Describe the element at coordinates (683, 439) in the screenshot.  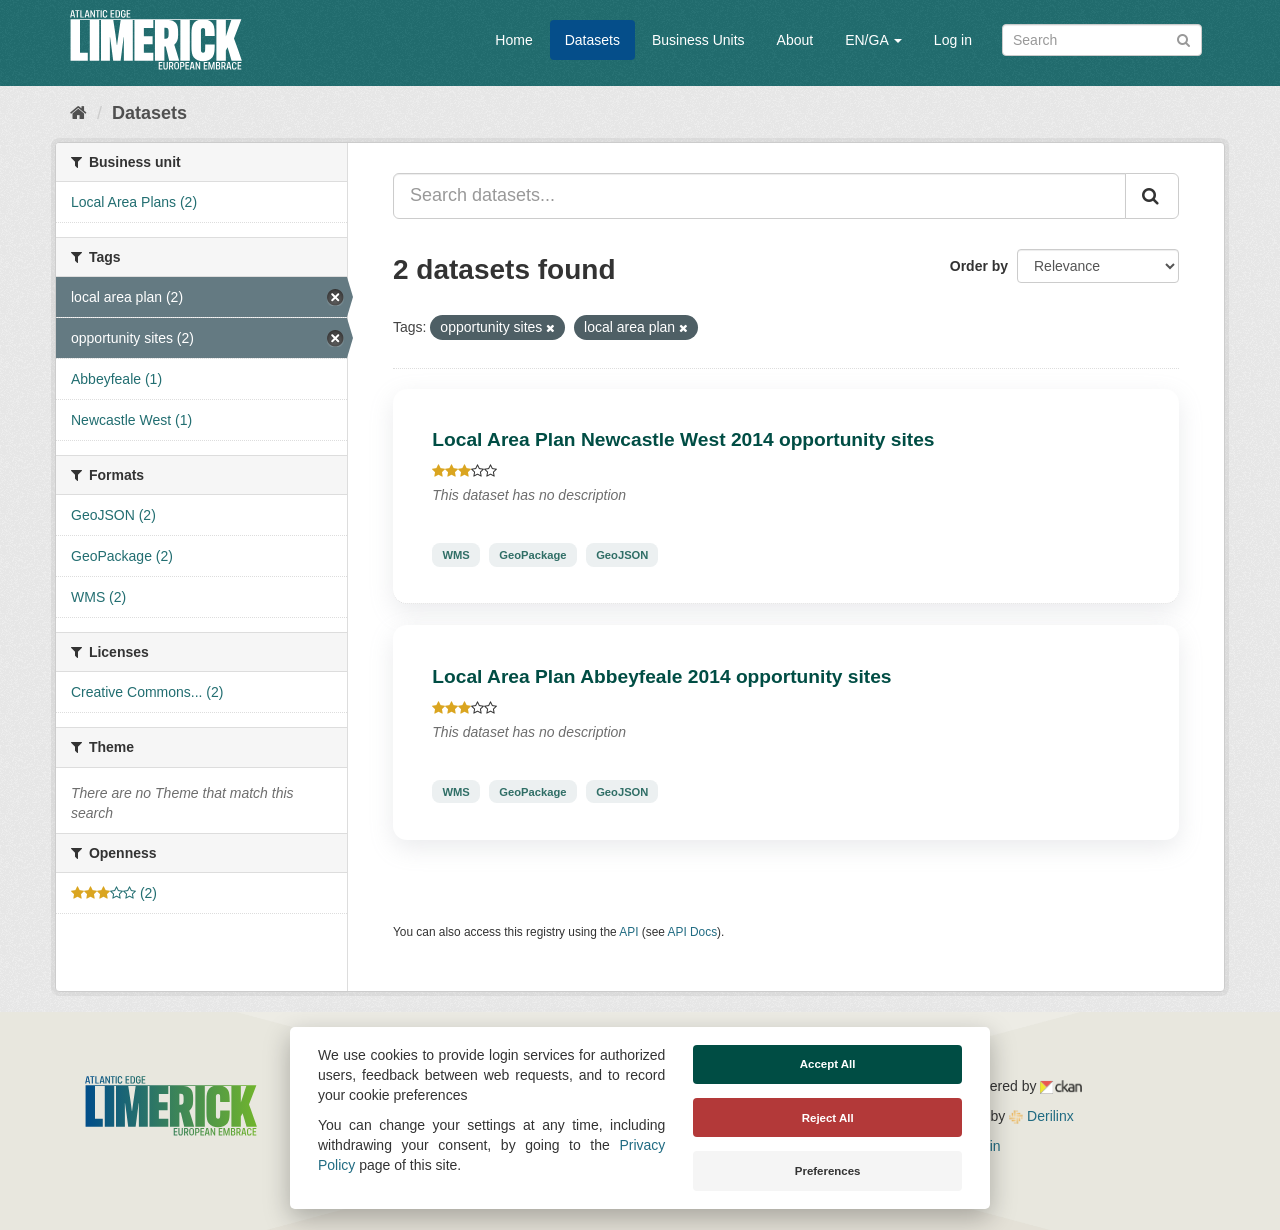
I see `Local Area Plan Newcastle West 2014 opportunity sites` at that location.